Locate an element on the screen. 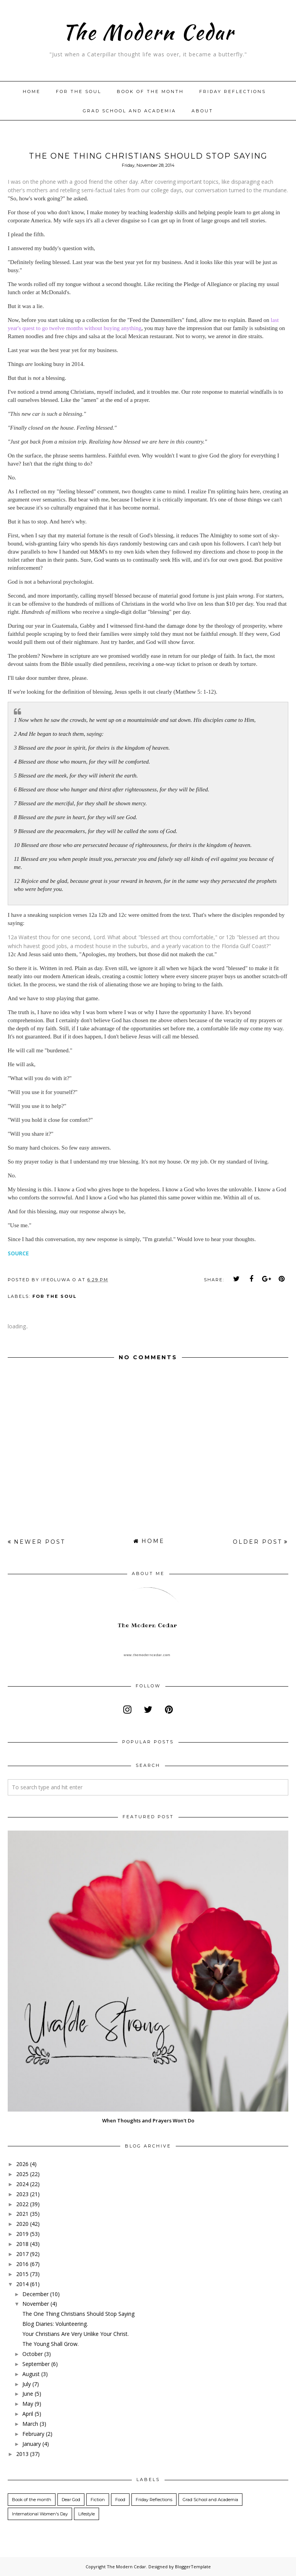  March is located at coordinates (30, 2423).